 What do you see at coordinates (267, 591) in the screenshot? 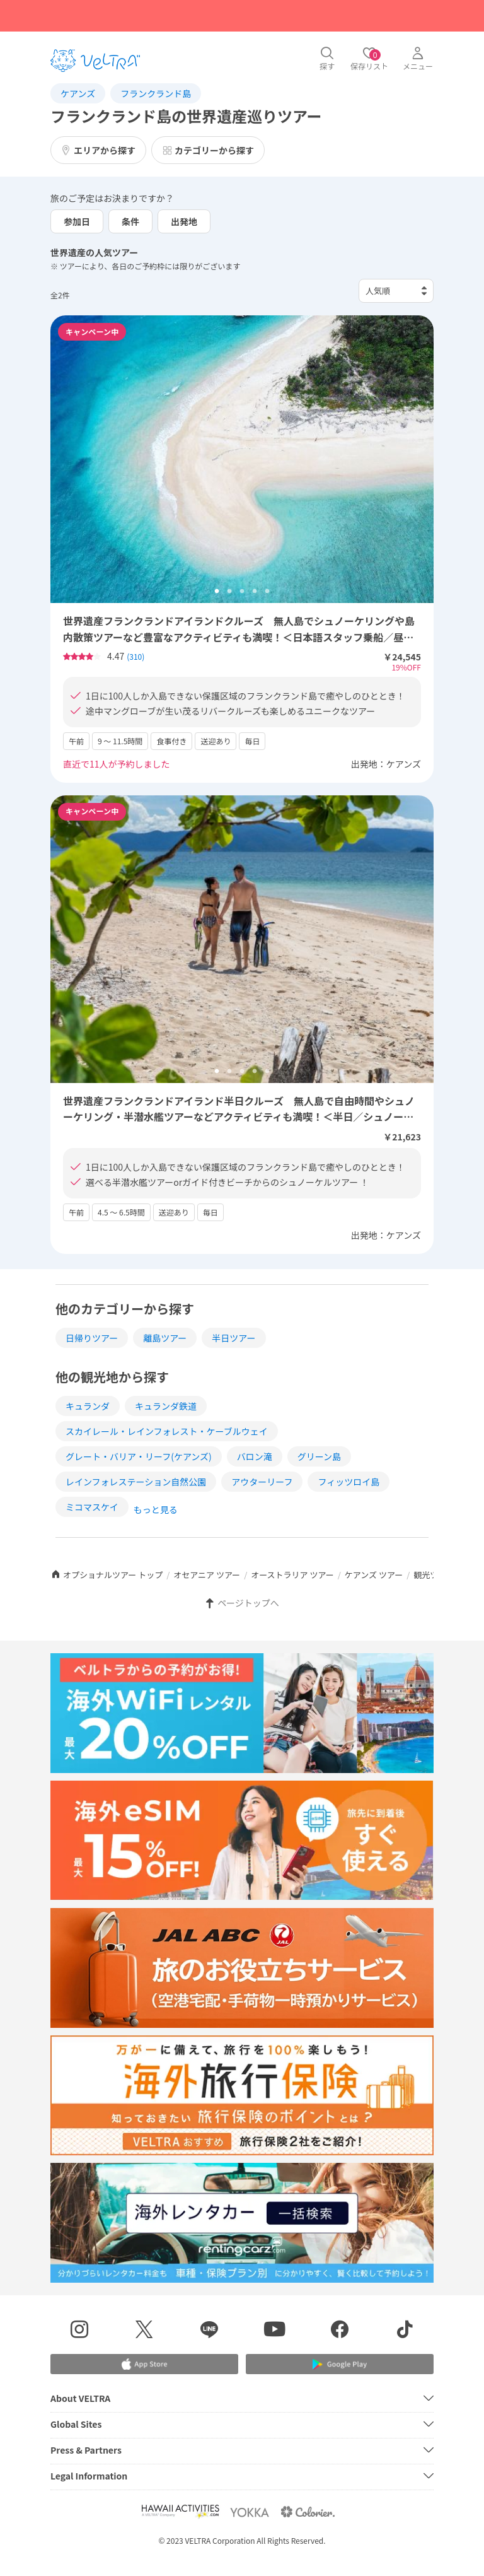
I see `5 [tab]` at bounding box center [267, 591].